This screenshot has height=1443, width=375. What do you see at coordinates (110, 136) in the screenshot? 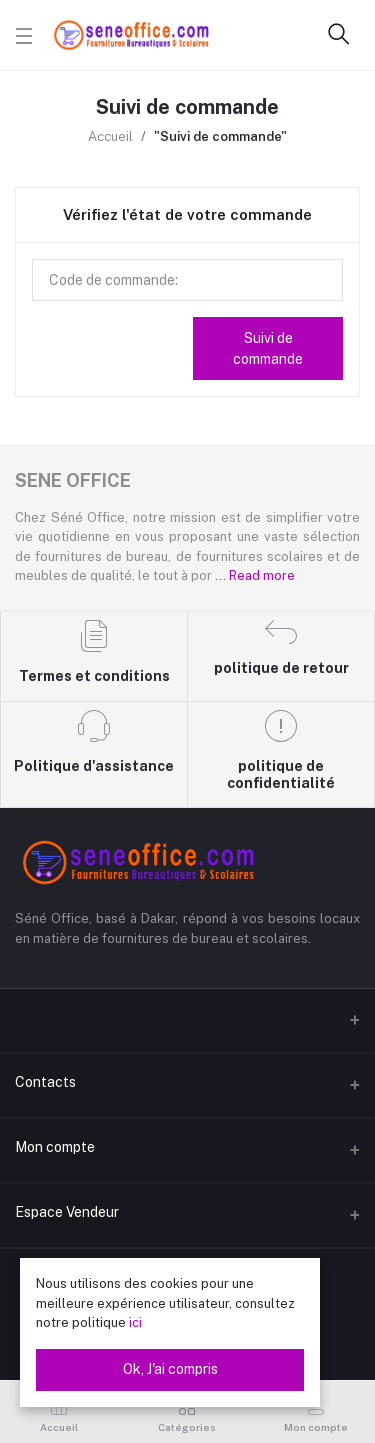
I see `Accueil` at bounding box center [110, 136].